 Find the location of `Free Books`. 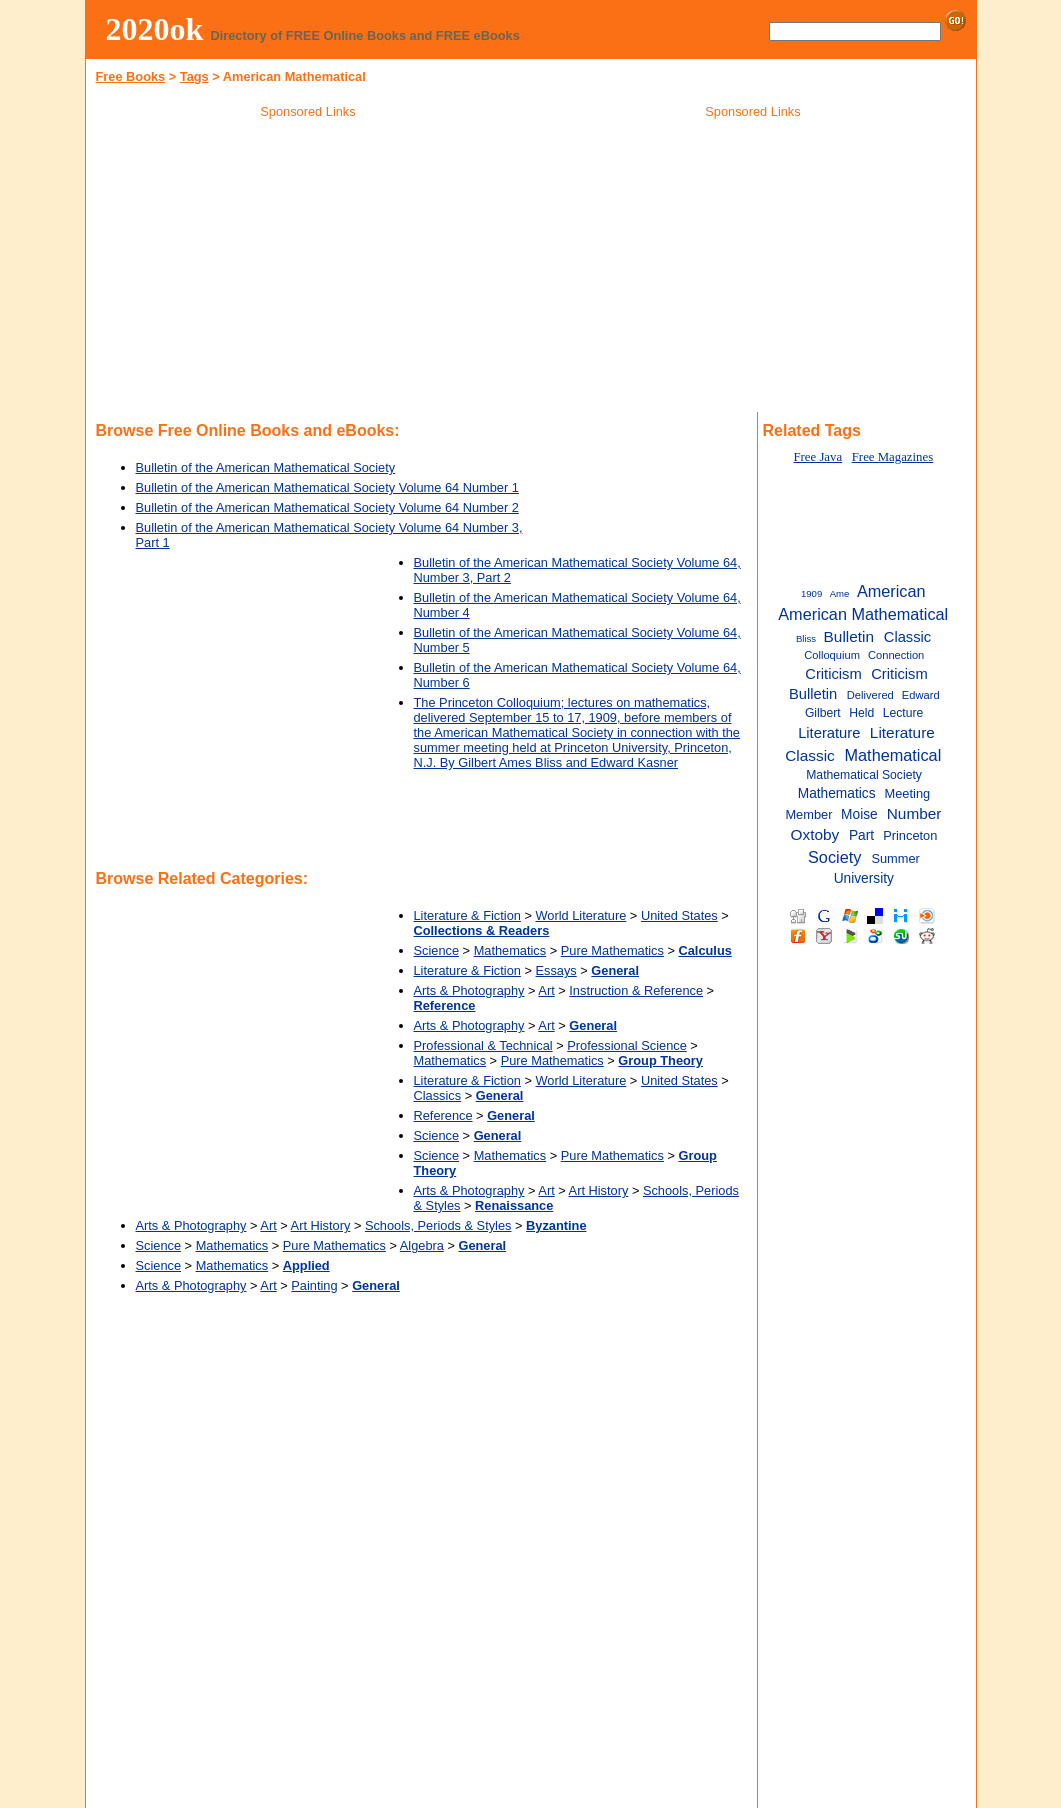

Free Books is located at coordinates (131, 76).